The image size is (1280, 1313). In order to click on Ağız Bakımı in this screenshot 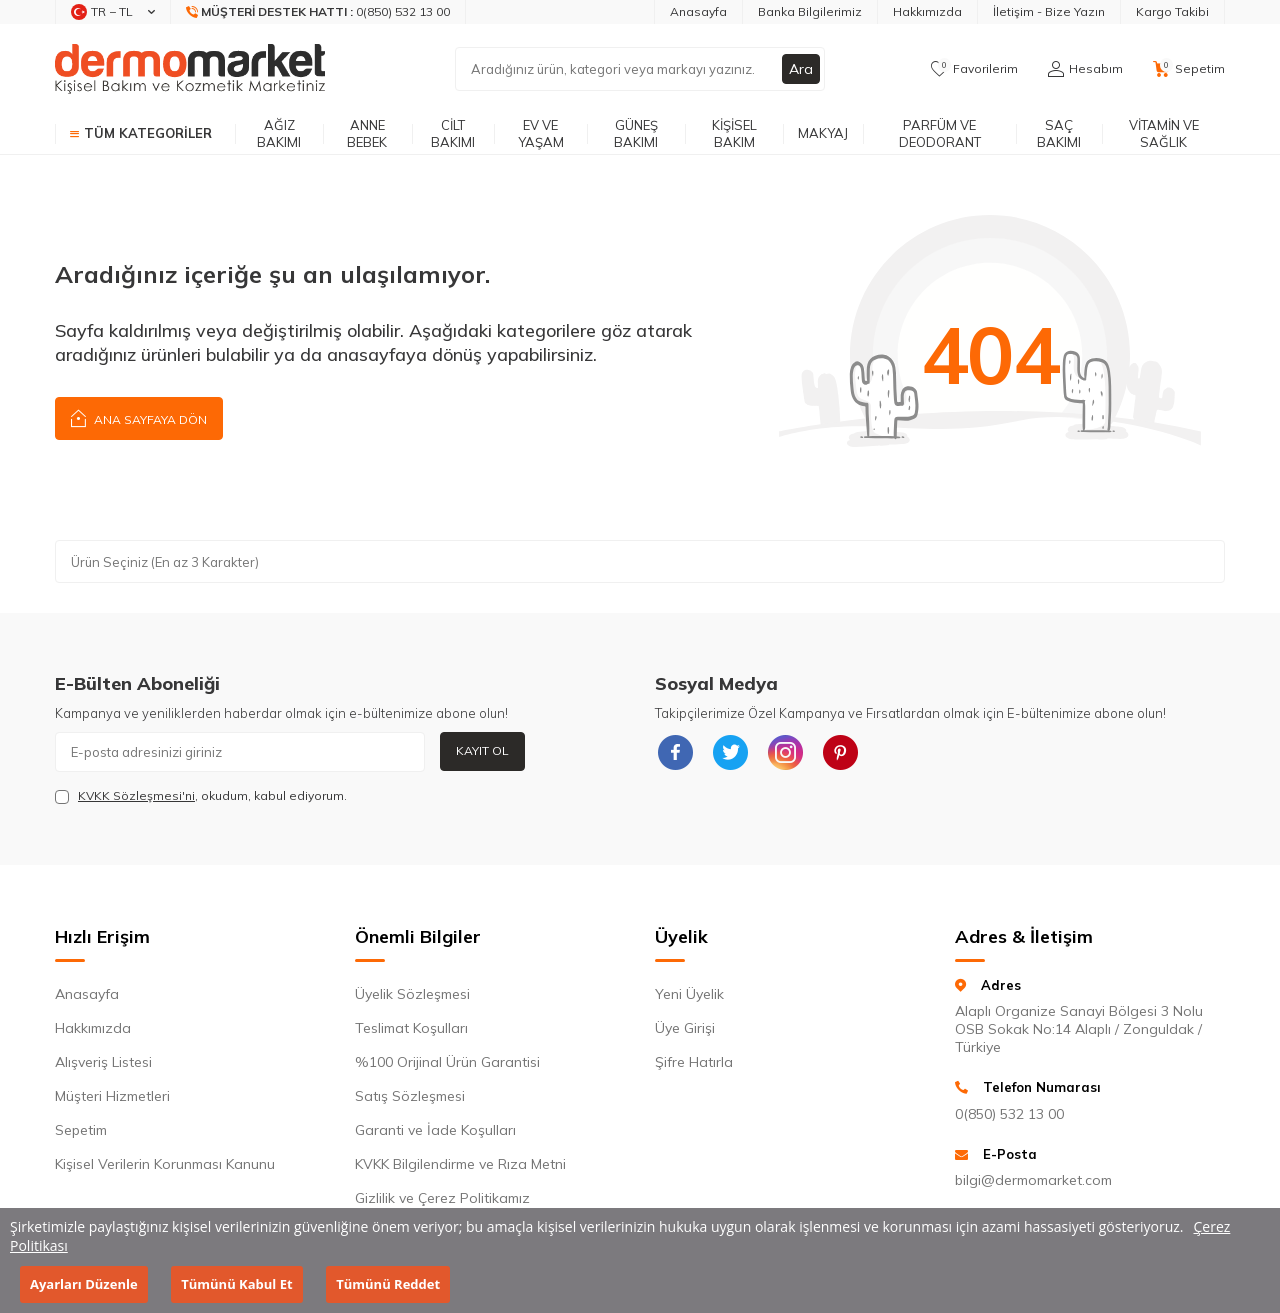, I will do `click(279, 133)`.